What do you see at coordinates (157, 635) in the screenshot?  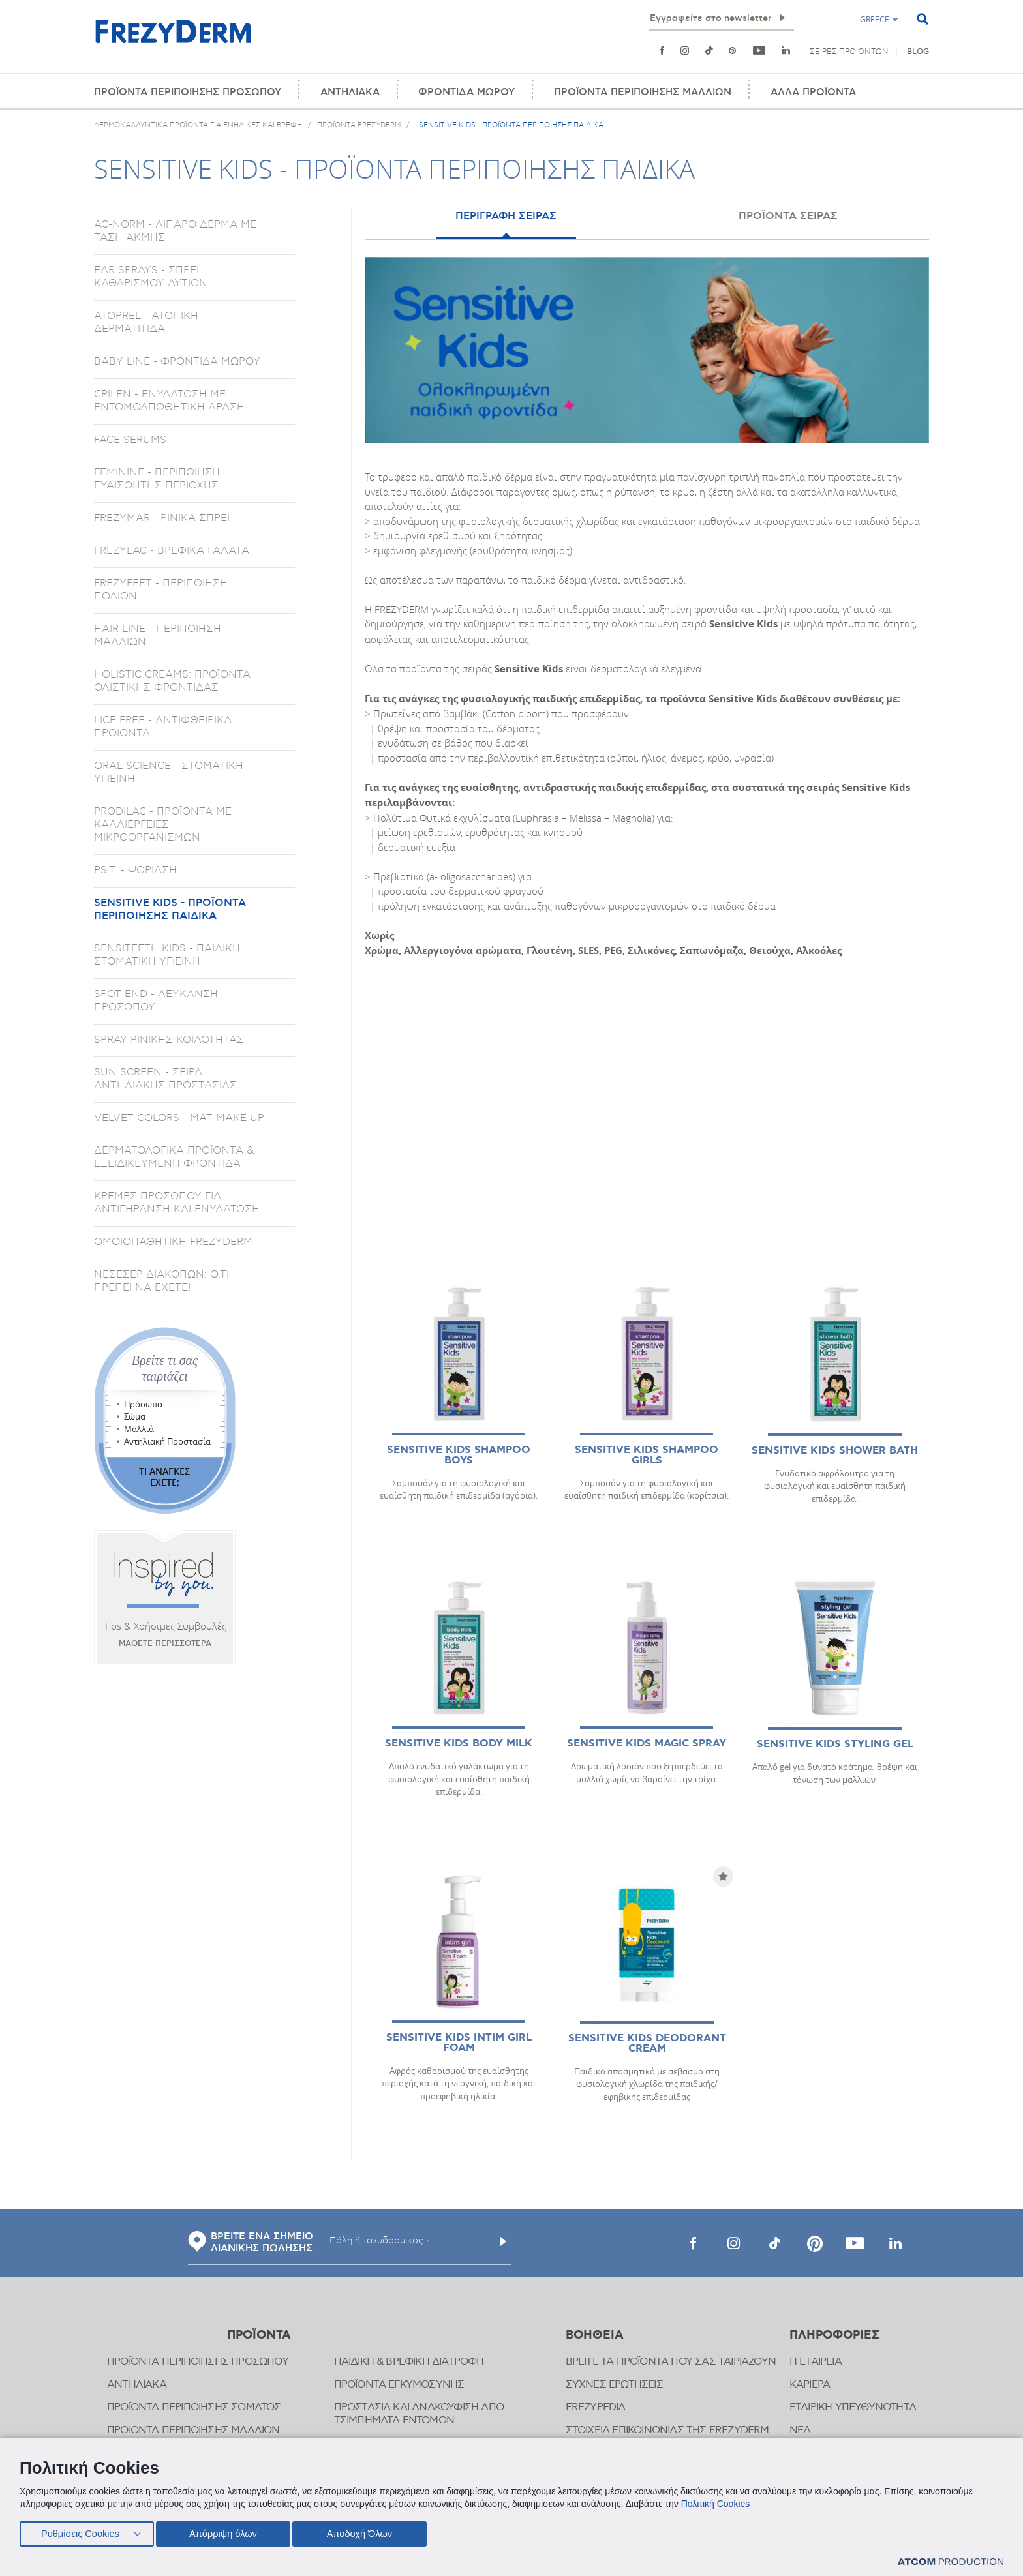 I see `HAIR LINE - ΠΕΡΙΠΟΙΗΣΗ ΜΑΛΛΙΩΝ` at bounding box center [157, 635].